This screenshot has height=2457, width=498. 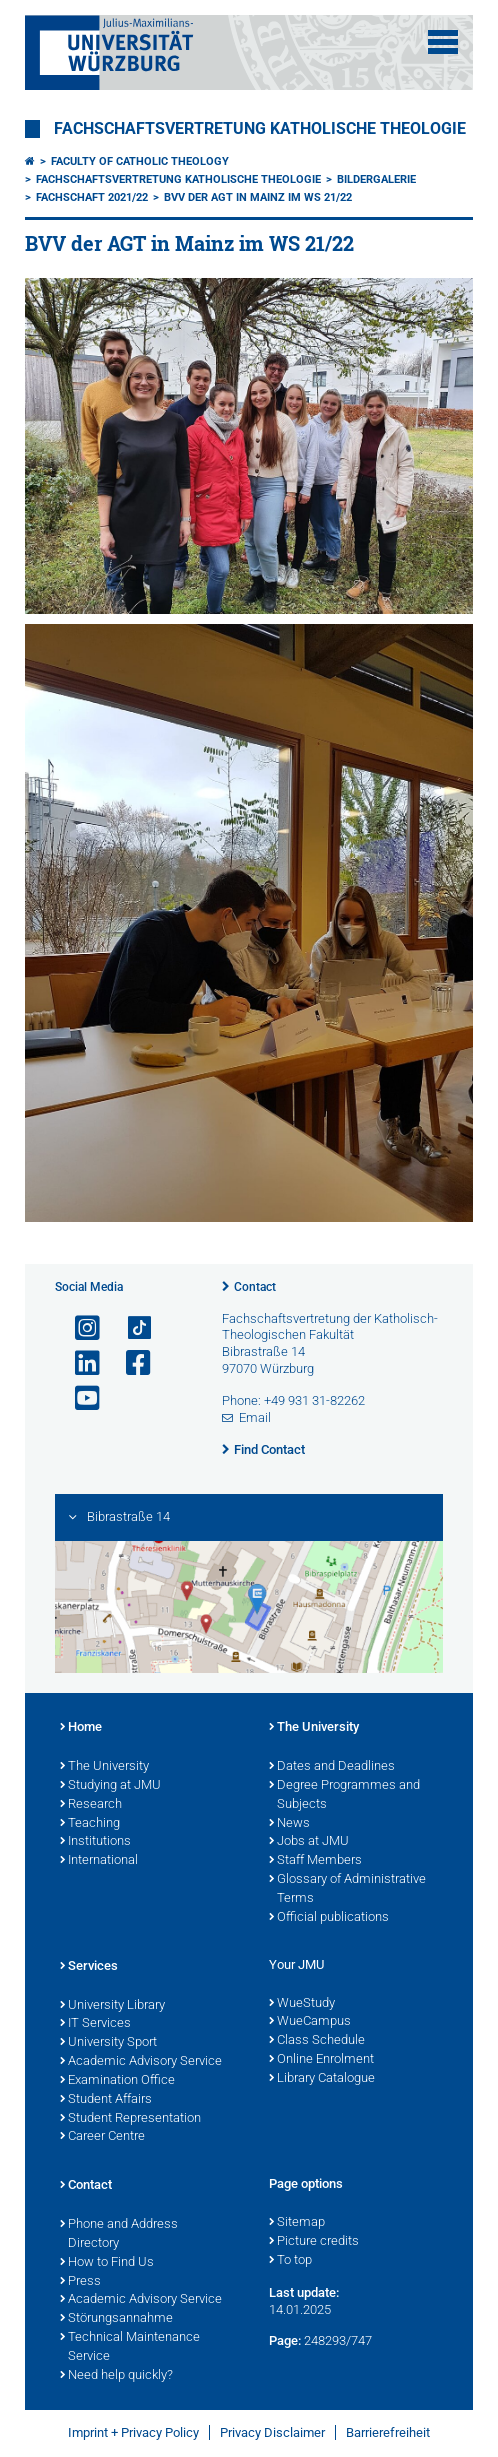 I want to click on Faculty of Catholic Theology, so click(x=140, y=161).